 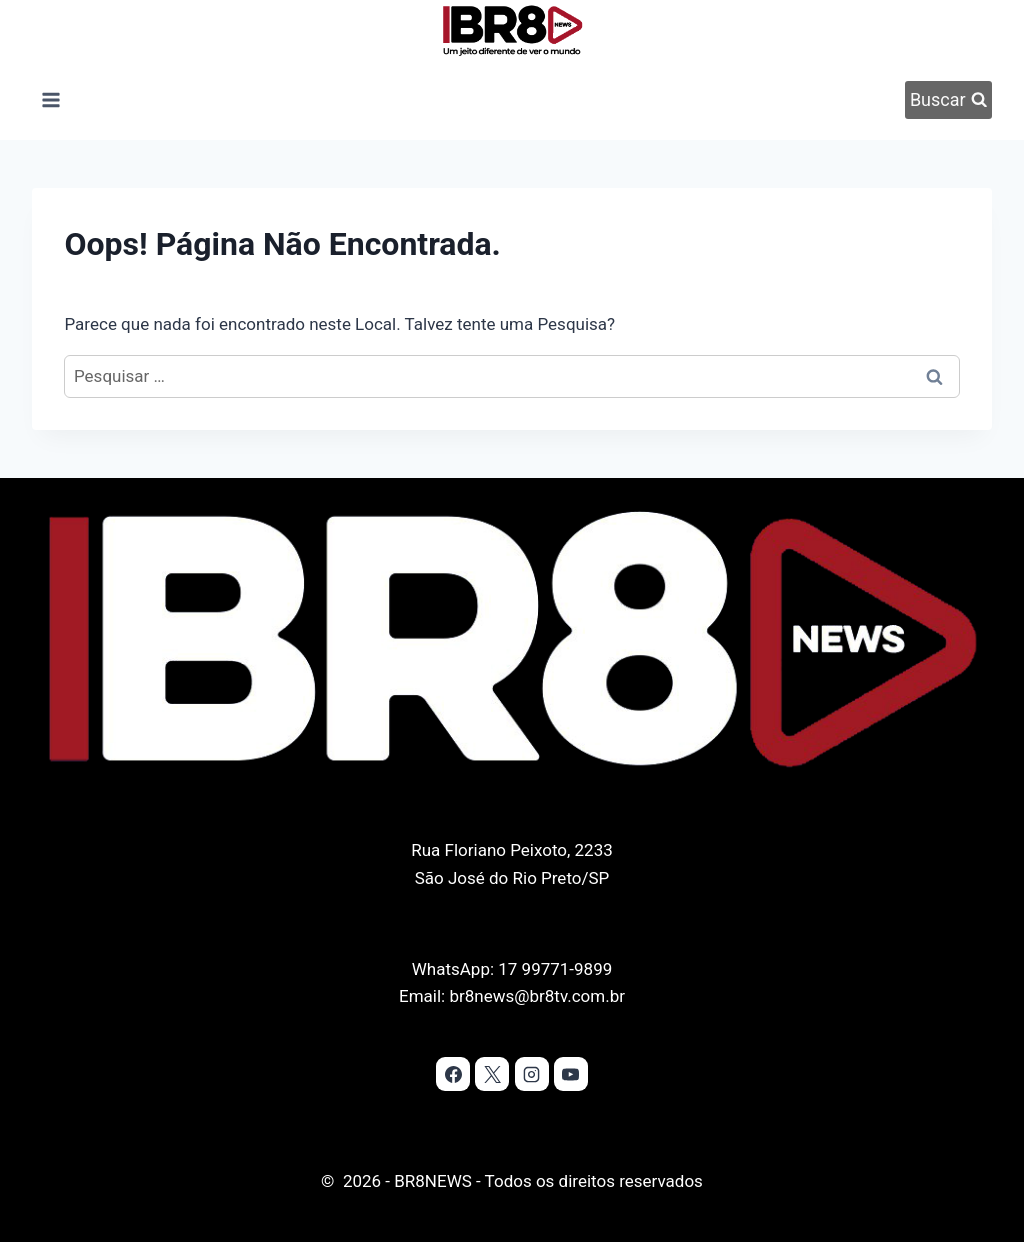 I want to click on [Visualizar Formulário de Pesquisa], so click(x=948, y=100).